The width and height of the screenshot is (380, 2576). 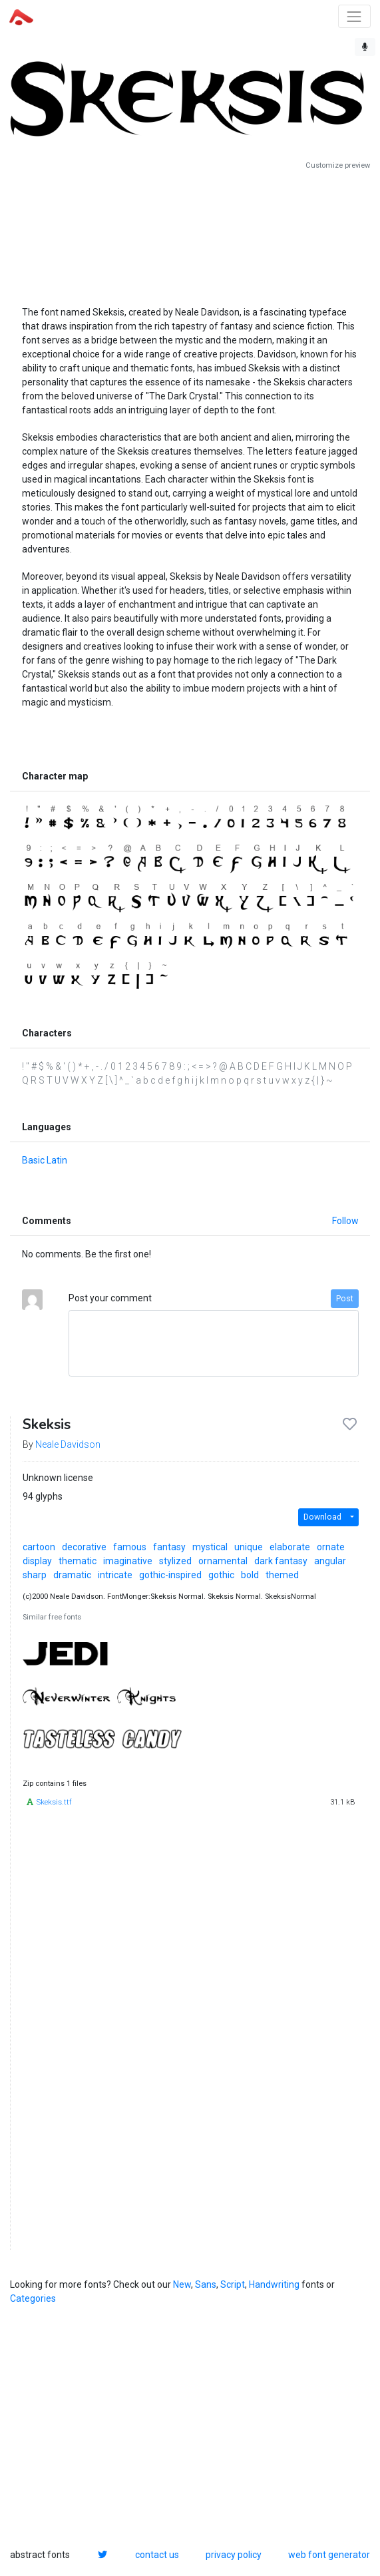 I want to click on contact us, so click(x=157, y=2554).